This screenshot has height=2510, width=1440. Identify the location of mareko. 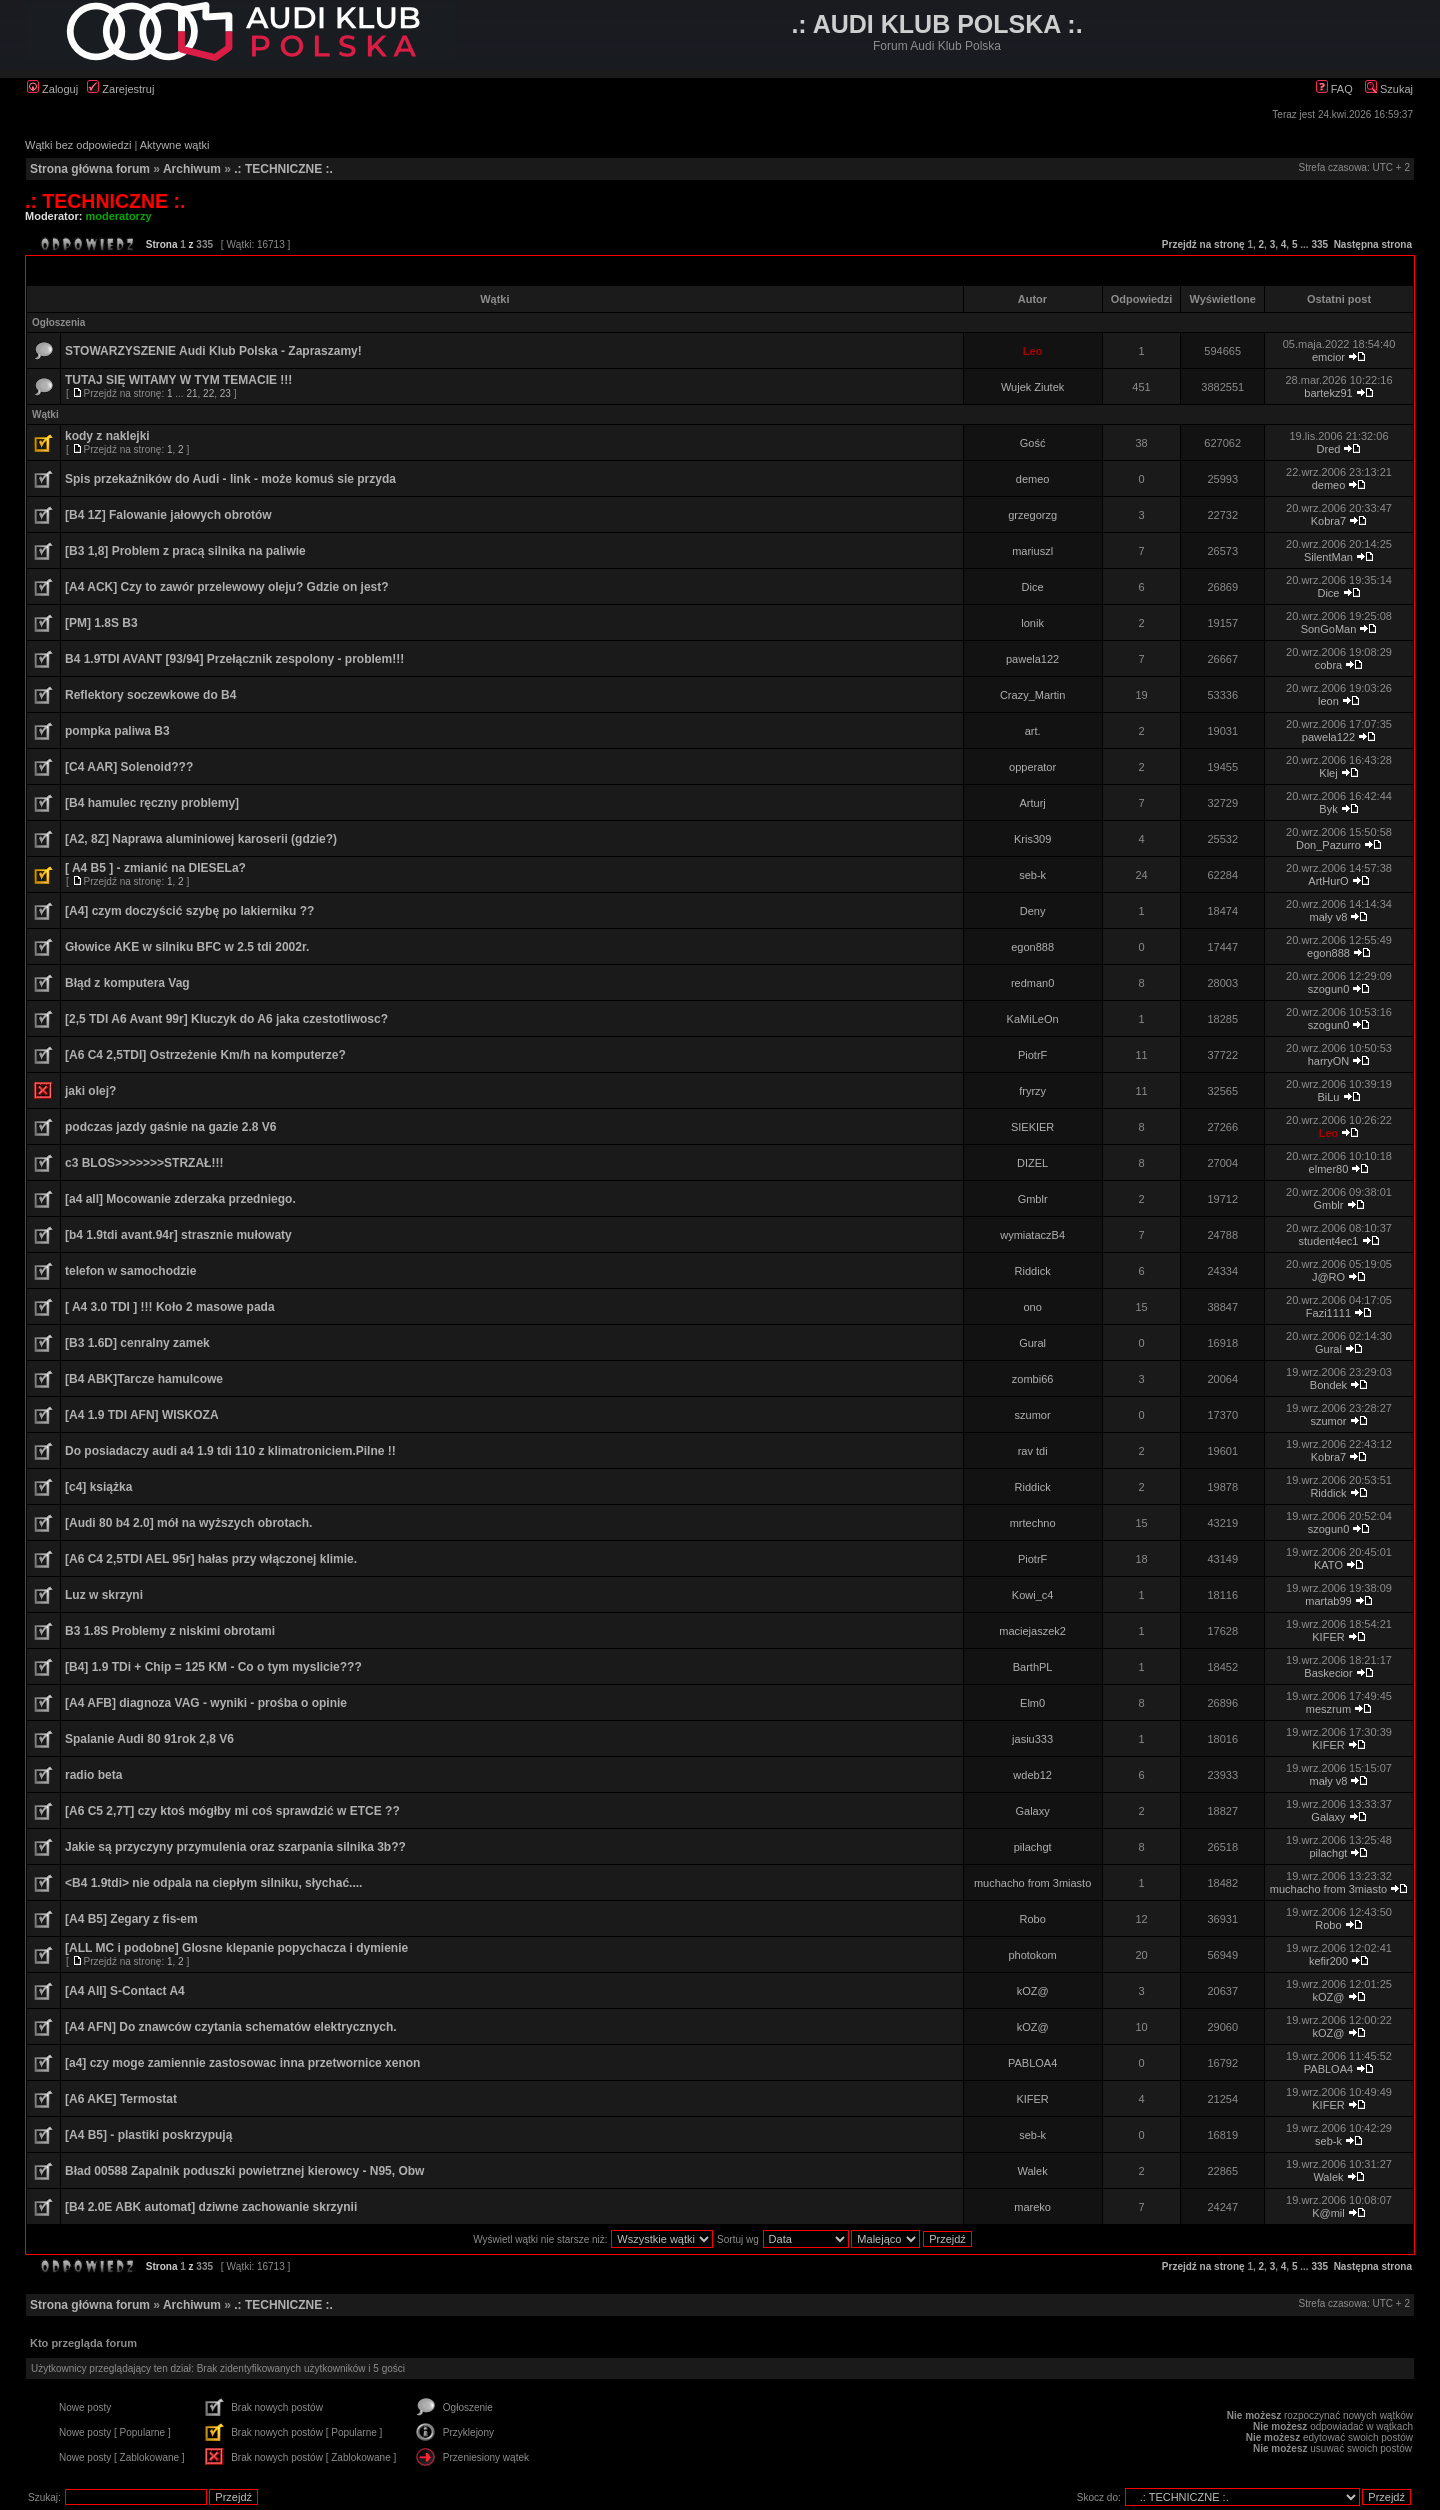
(1032, 2207).